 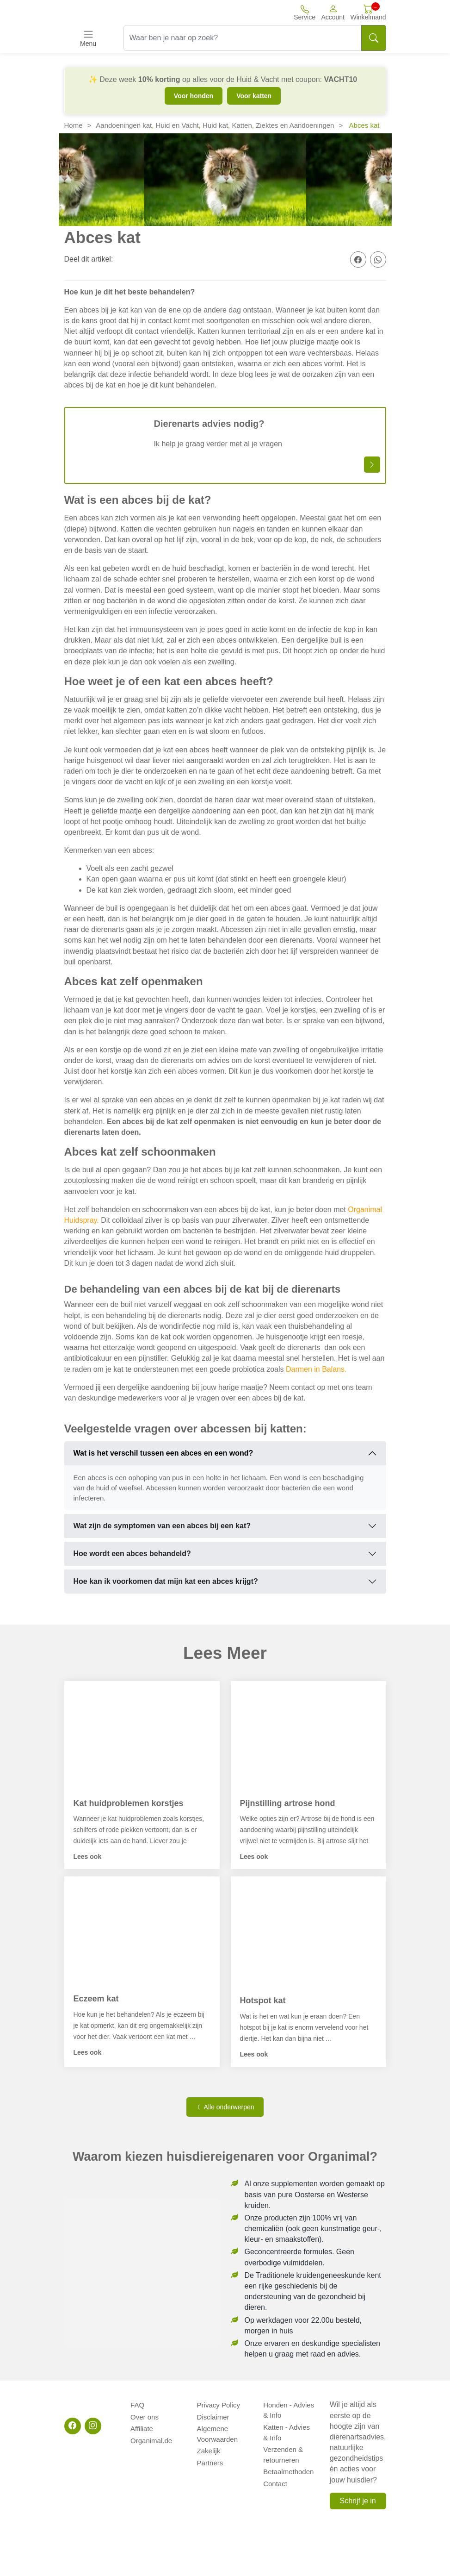 I want to click on [Search], so click(x=373, y=38).